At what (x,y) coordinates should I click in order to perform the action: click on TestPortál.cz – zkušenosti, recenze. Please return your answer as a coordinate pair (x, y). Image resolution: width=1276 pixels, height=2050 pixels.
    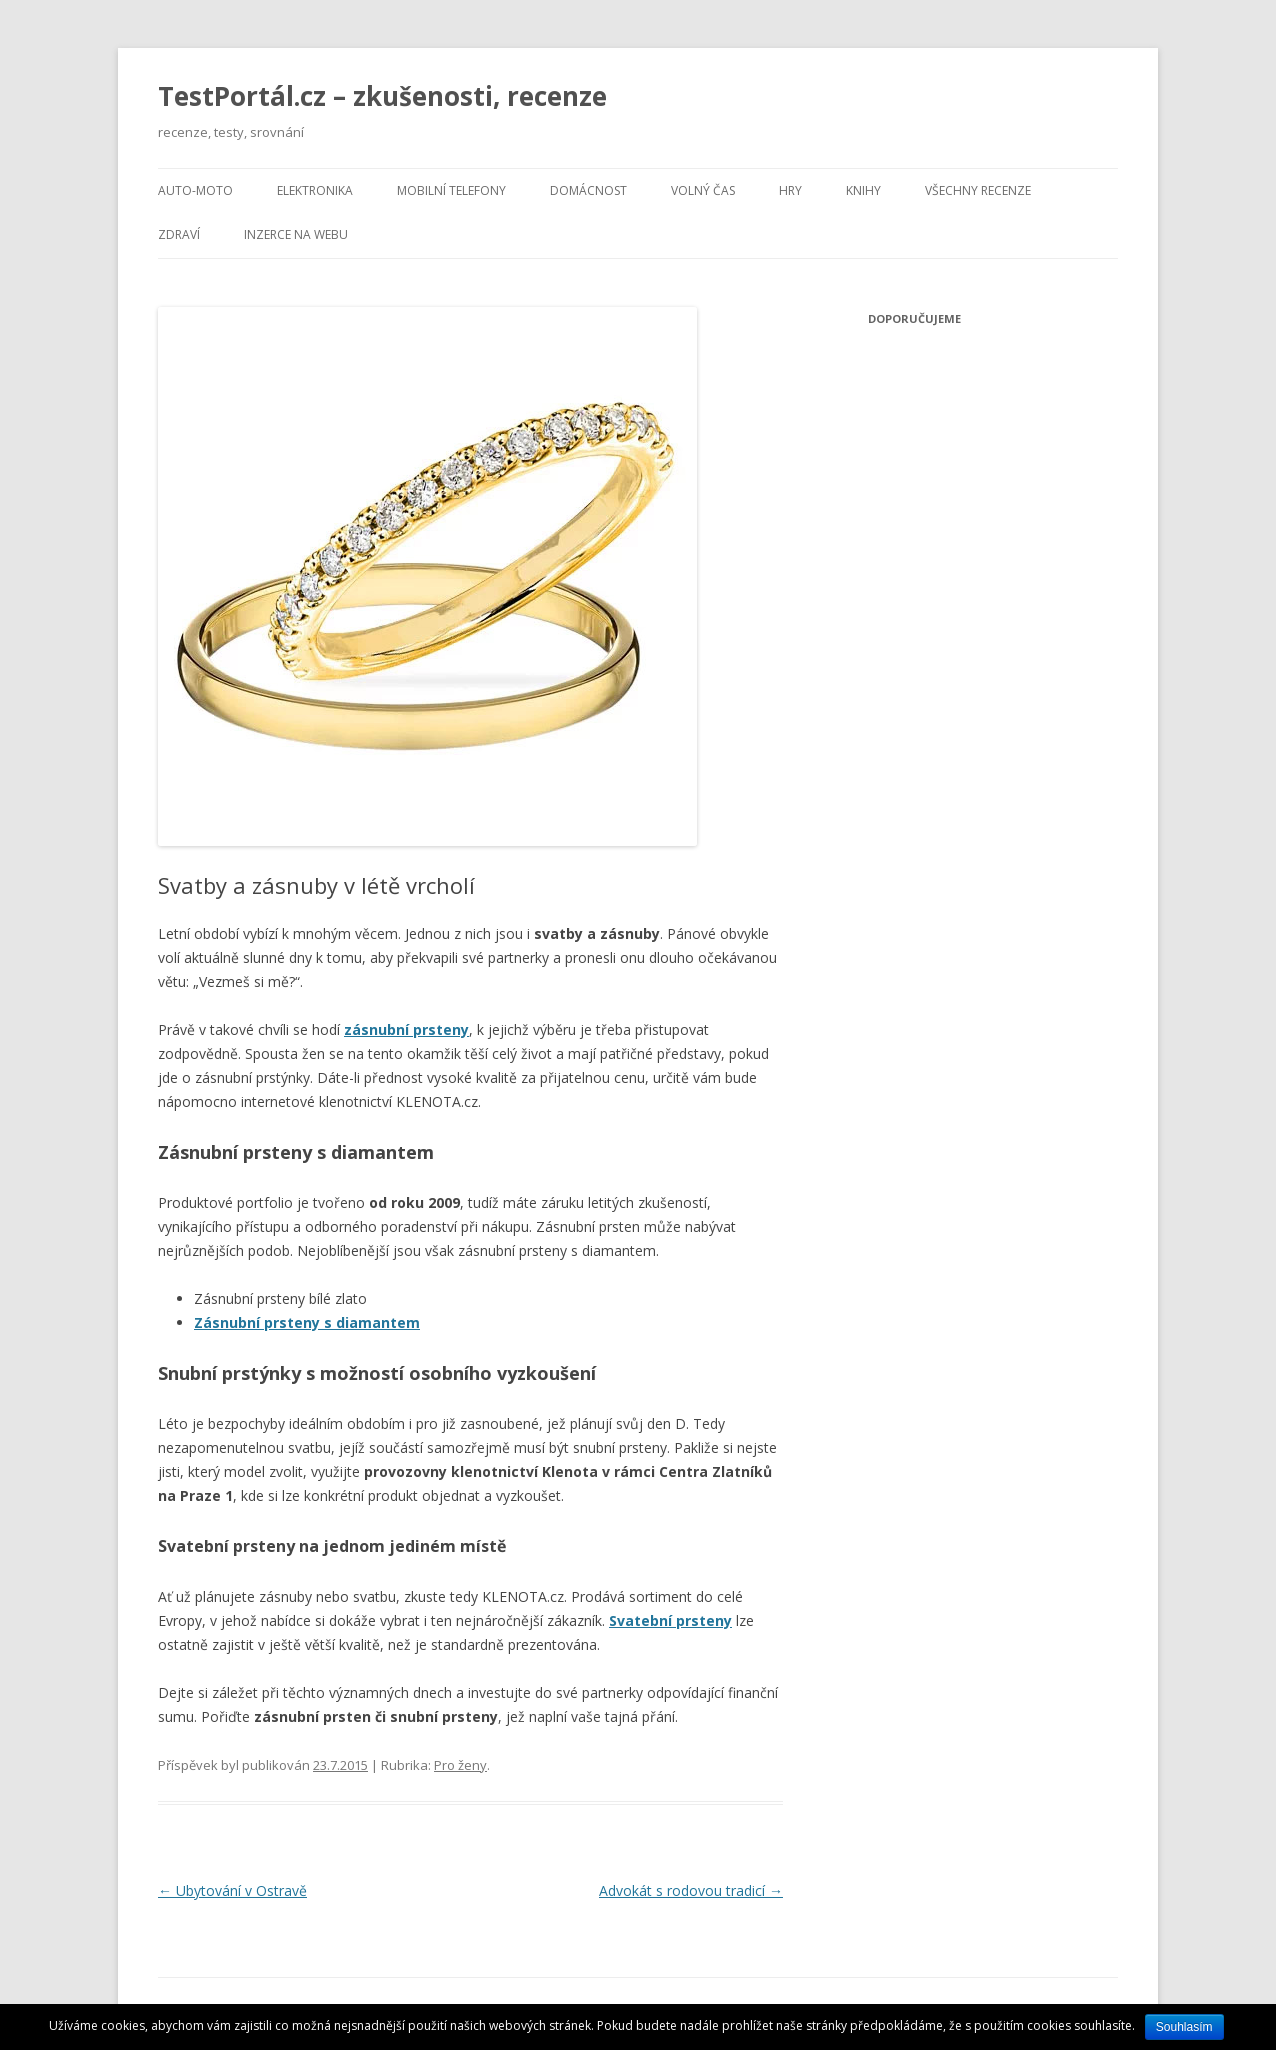
    Looking at the image, I should click on (382, 96).